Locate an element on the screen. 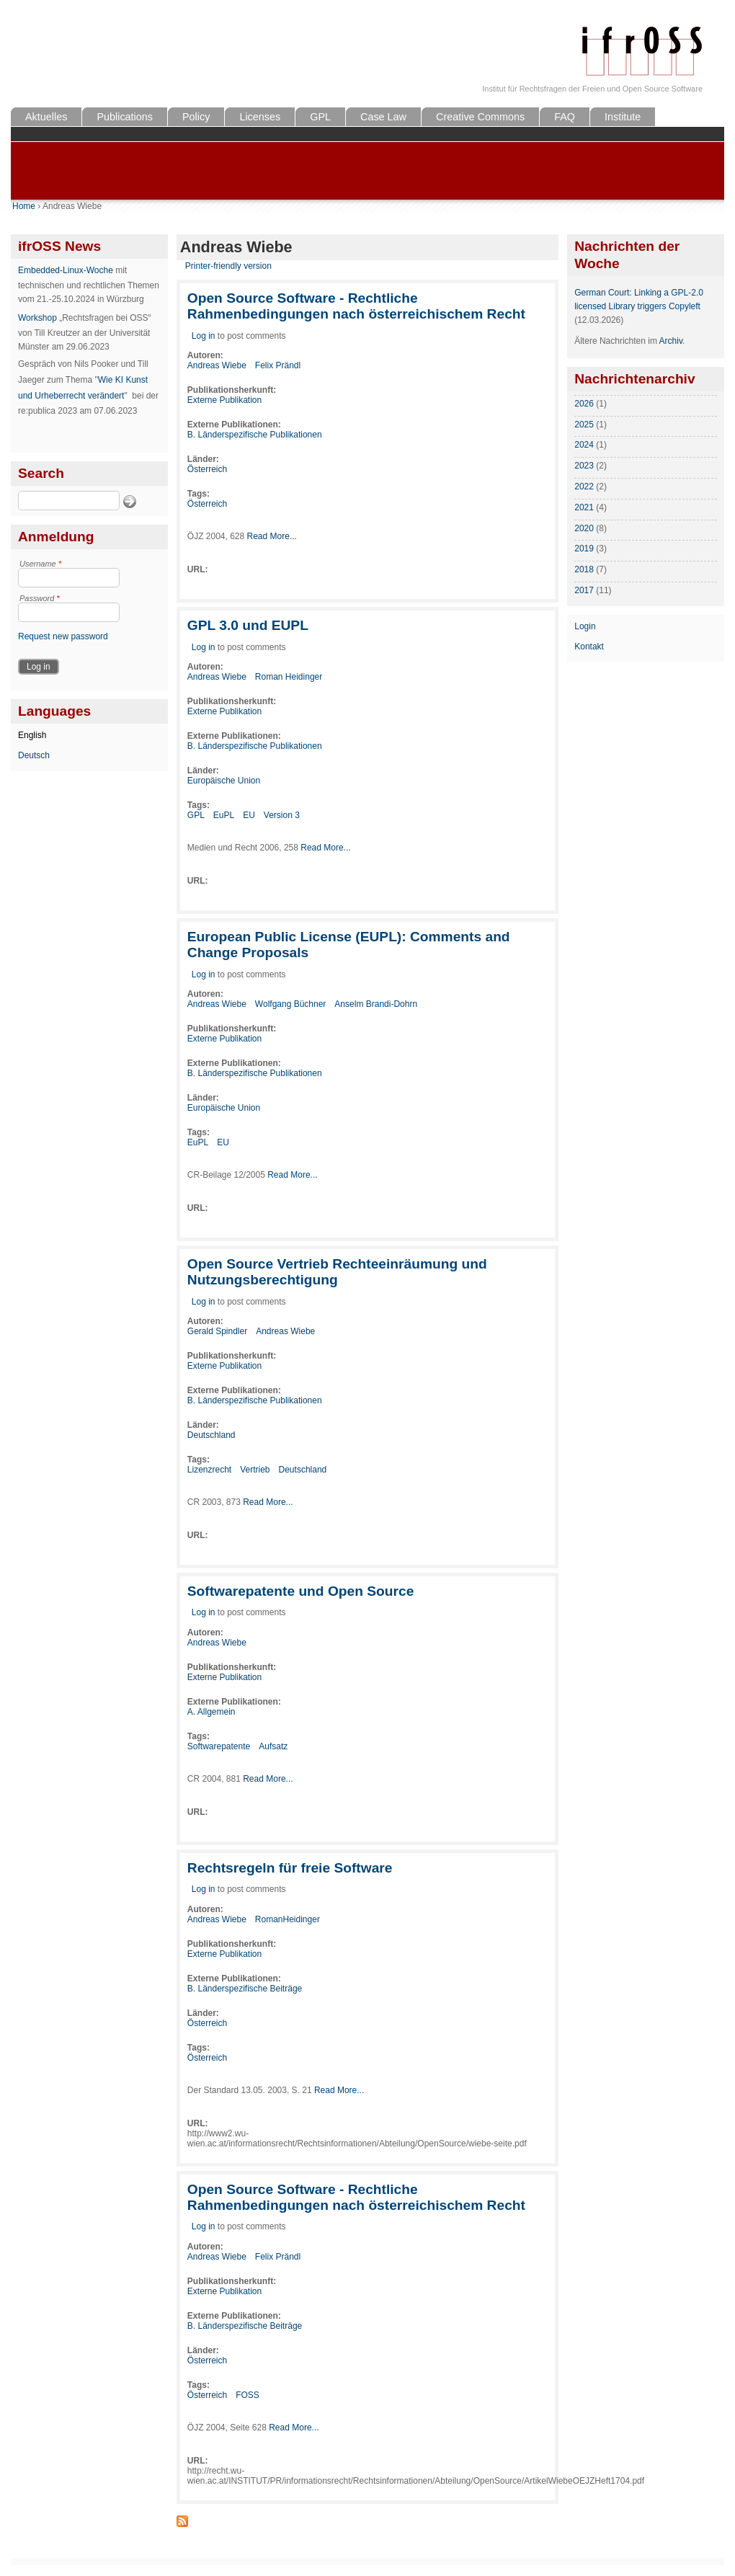  Felix Prändl is located at coordinates (277, 365).